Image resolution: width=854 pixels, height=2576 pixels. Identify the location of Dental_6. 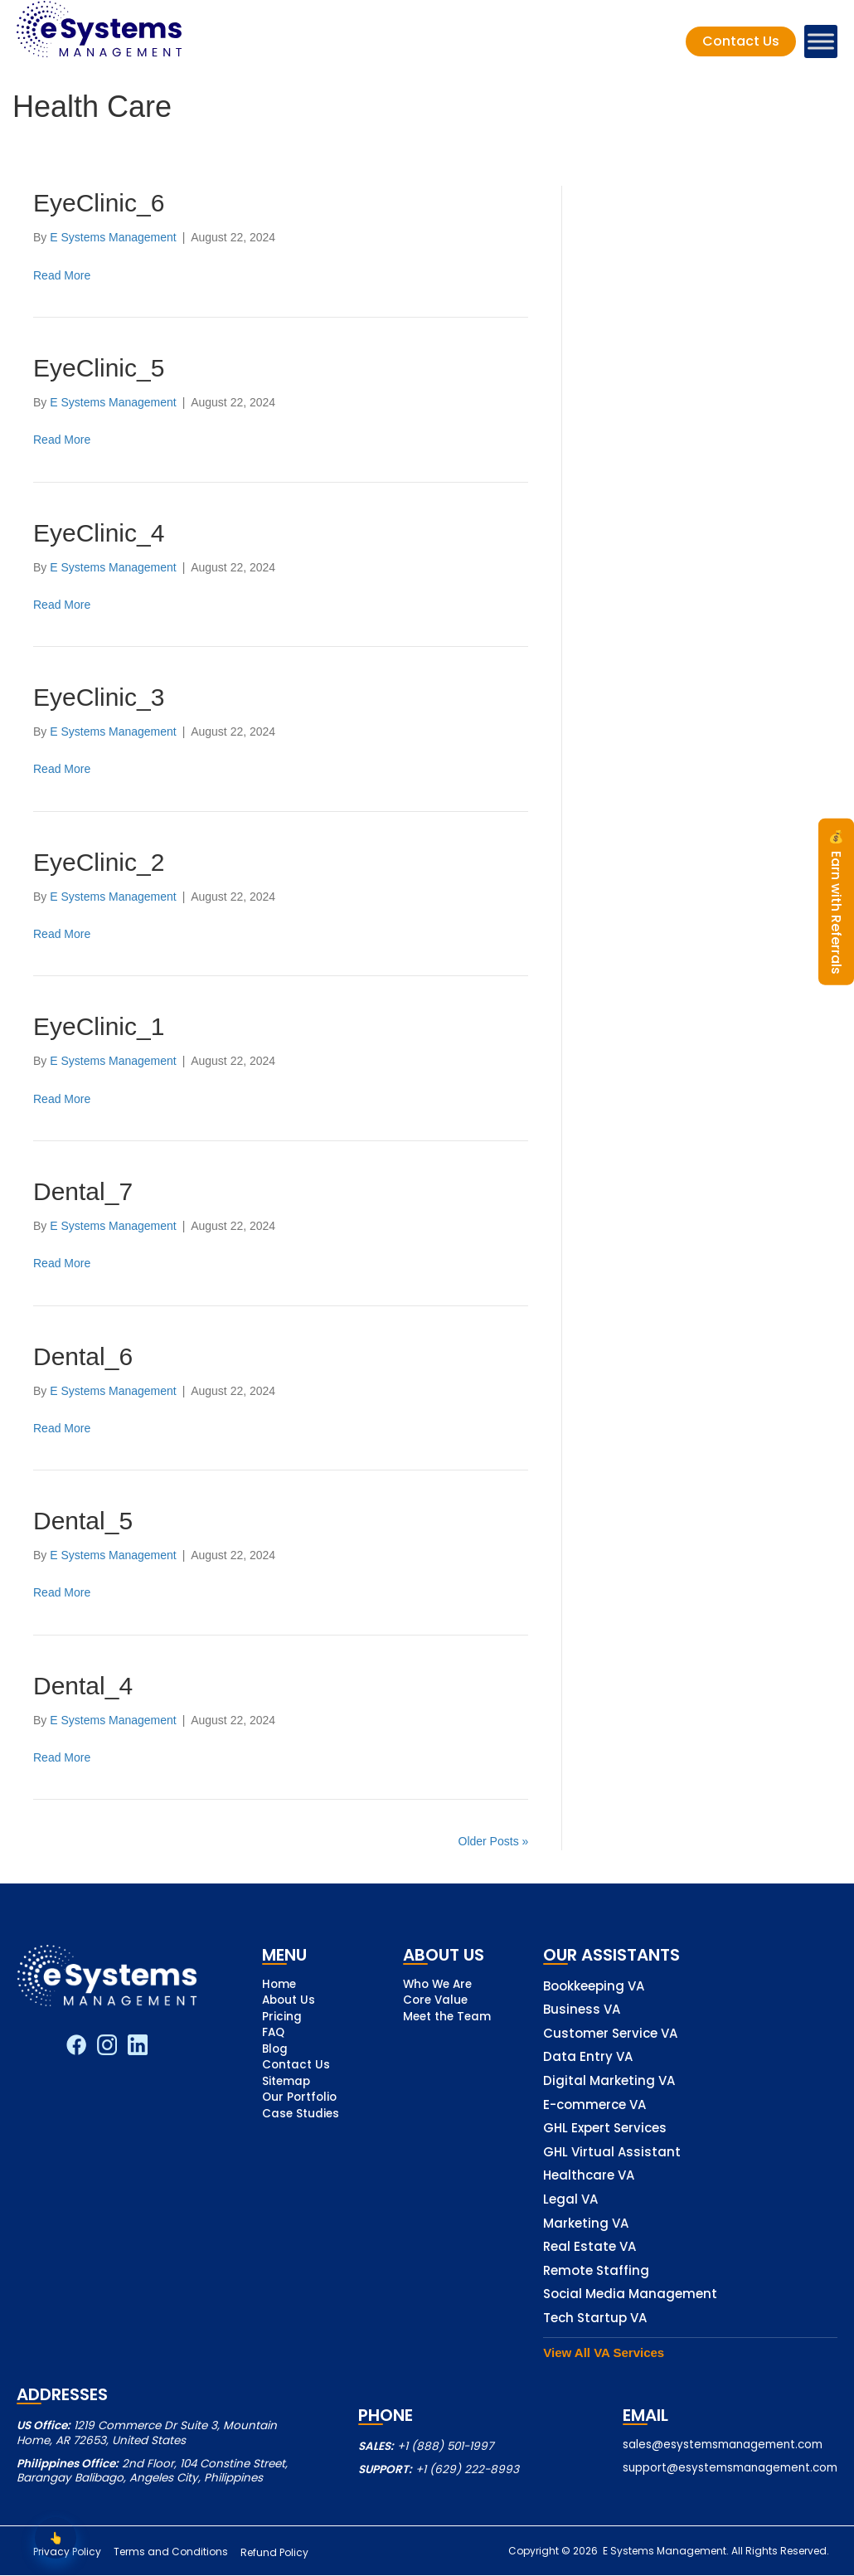
(83, 1356).